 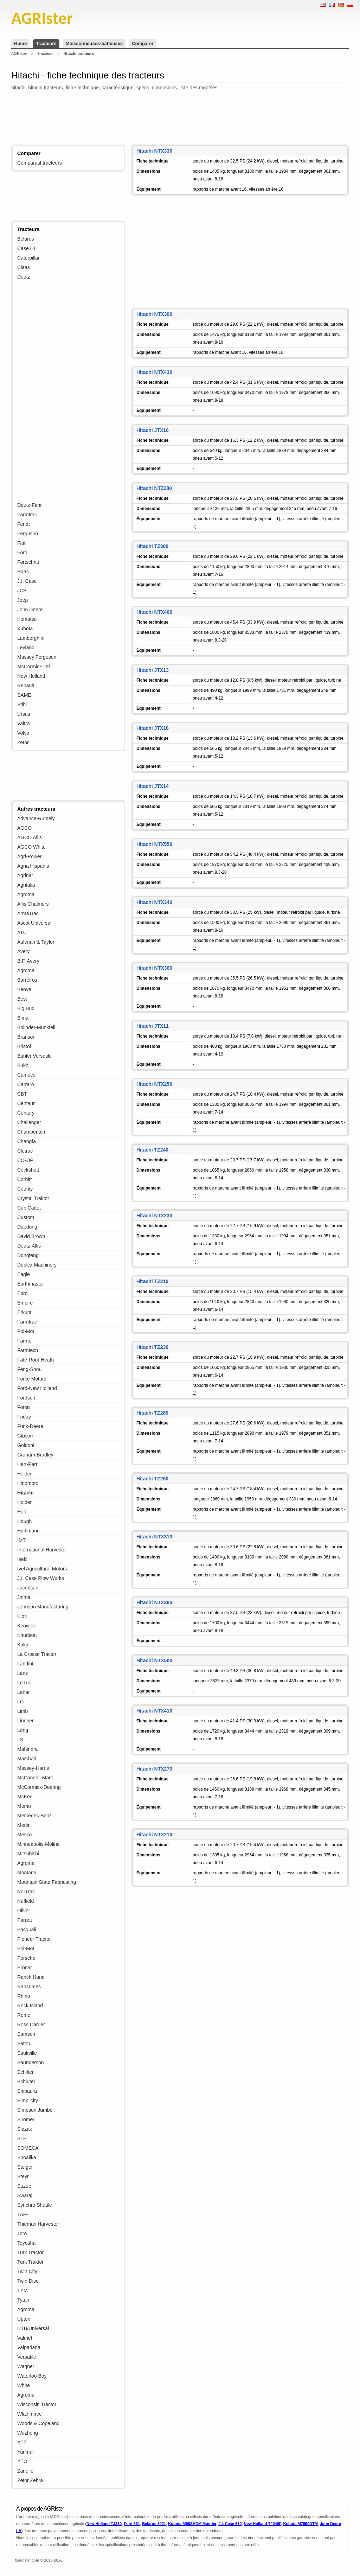 I want to click on Zetor, so click(x=23, y=742).